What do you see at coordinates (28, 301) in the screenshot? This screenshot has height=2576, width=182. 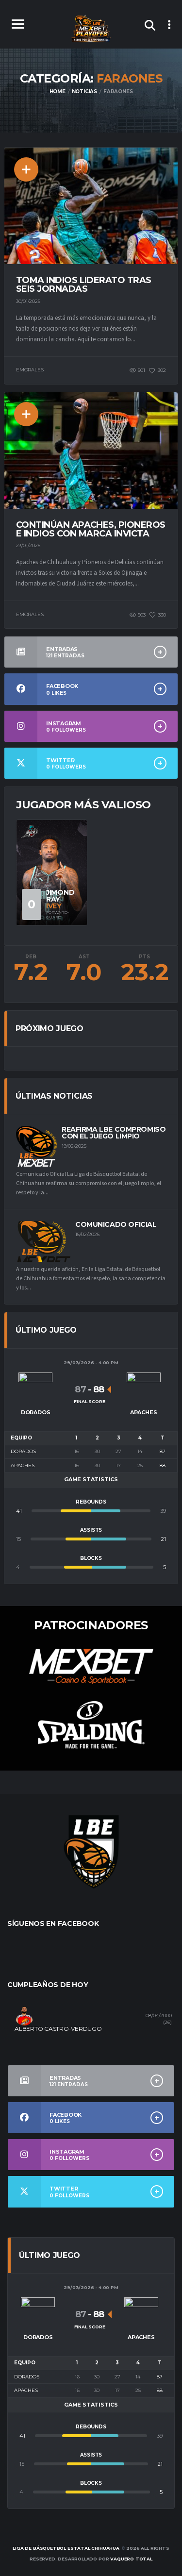 I see `30/01/2025` at bounding box center [28, 301].